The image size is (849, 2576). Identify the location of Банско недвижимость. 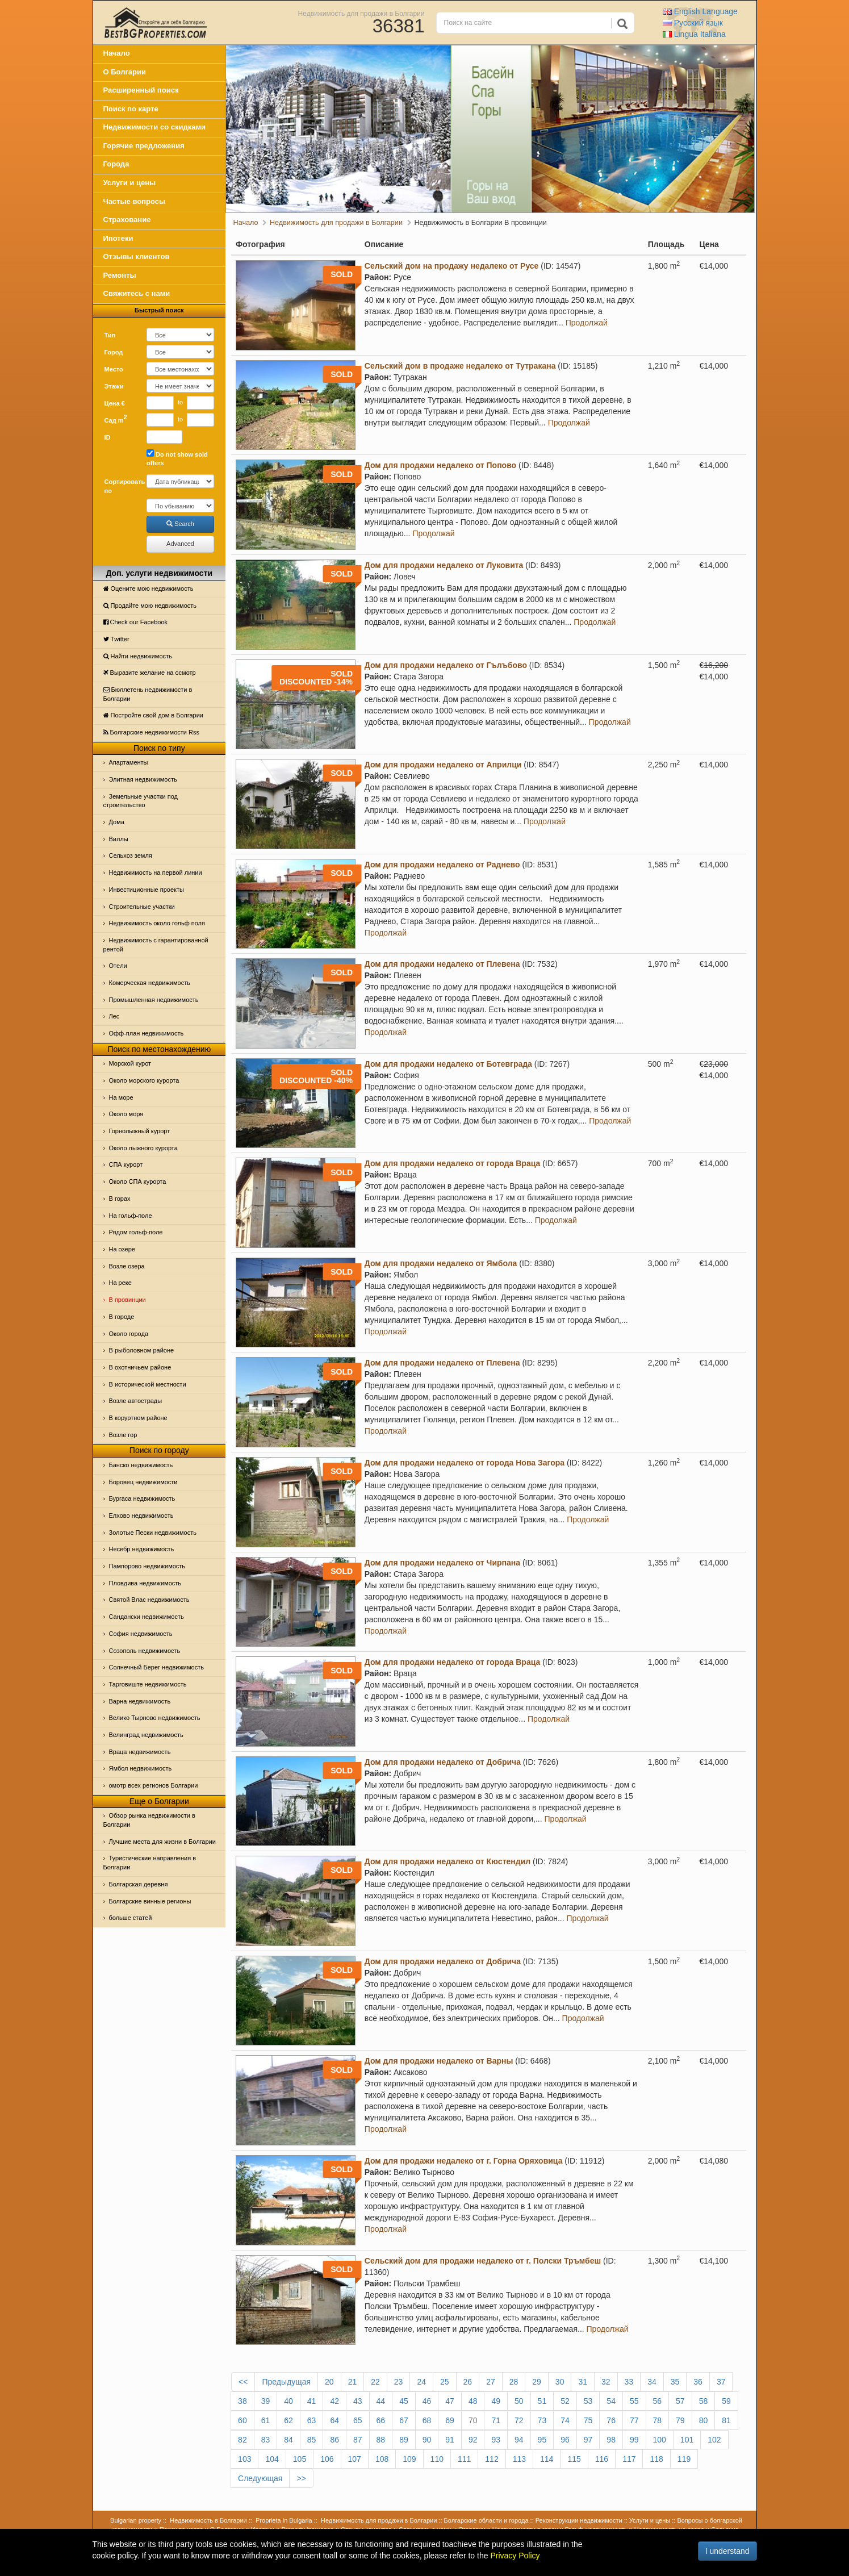
(141, 1465).